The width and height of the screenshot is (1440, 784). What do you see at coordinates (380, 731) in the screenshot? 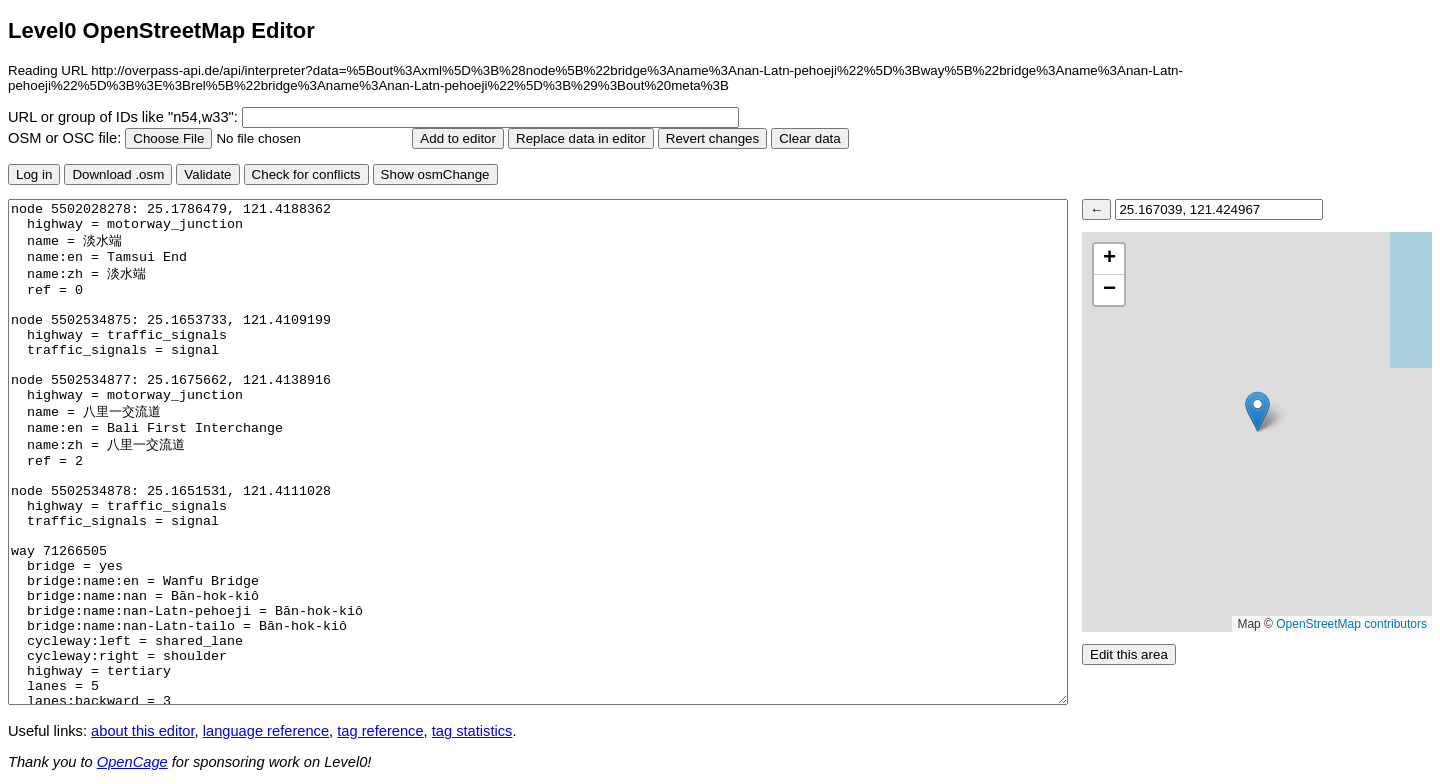
I see `tag reference` at bounding box center [380, 731].